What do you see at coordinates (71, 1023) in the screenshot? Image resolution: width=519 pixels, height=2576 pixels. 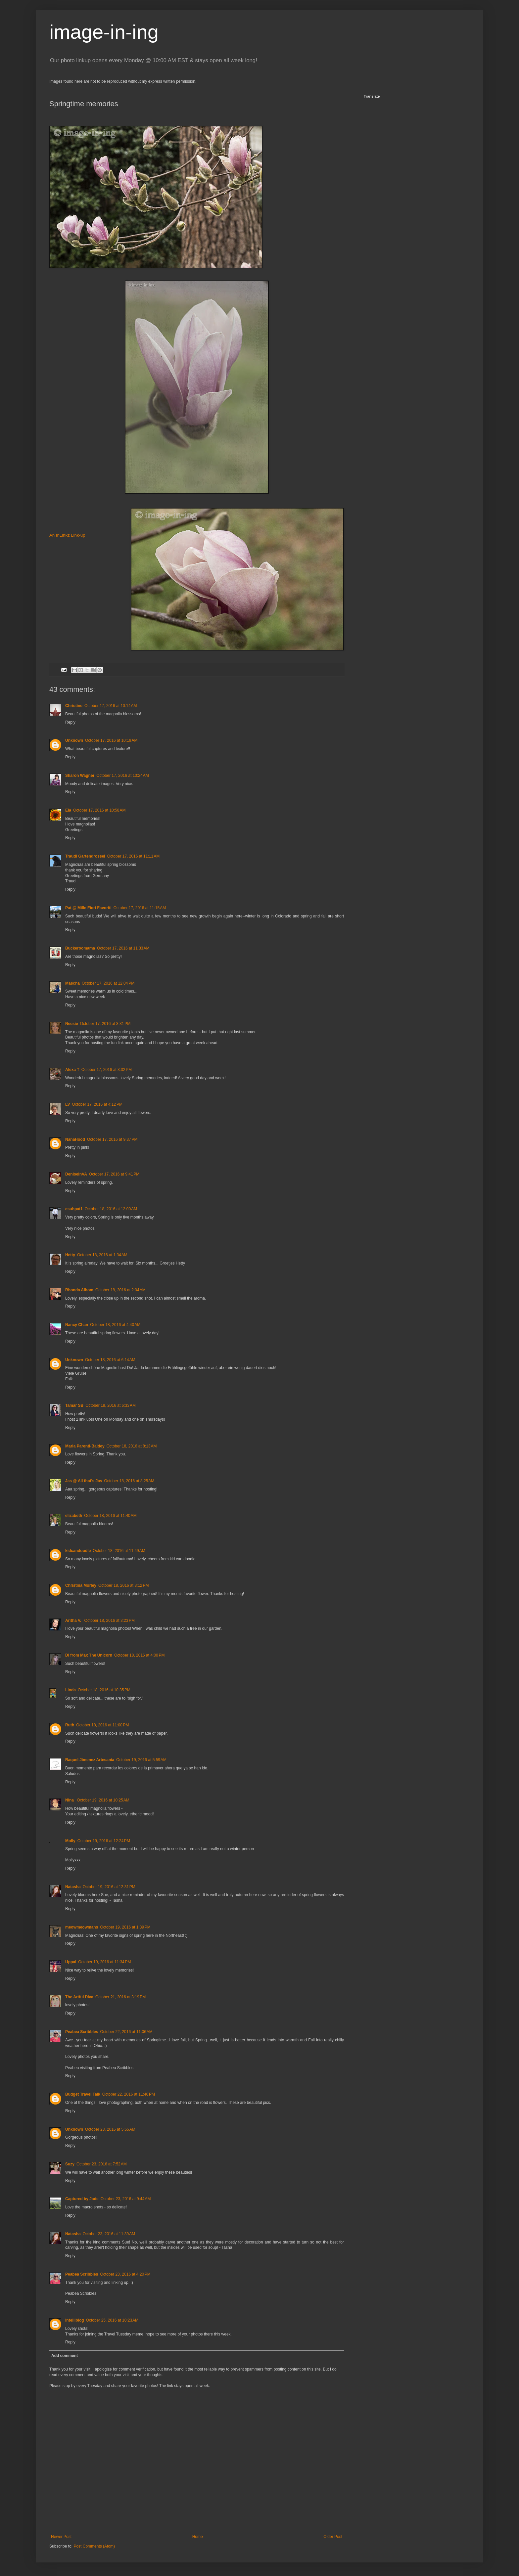 I see `Neesie` at bounding box center [71, 1023].